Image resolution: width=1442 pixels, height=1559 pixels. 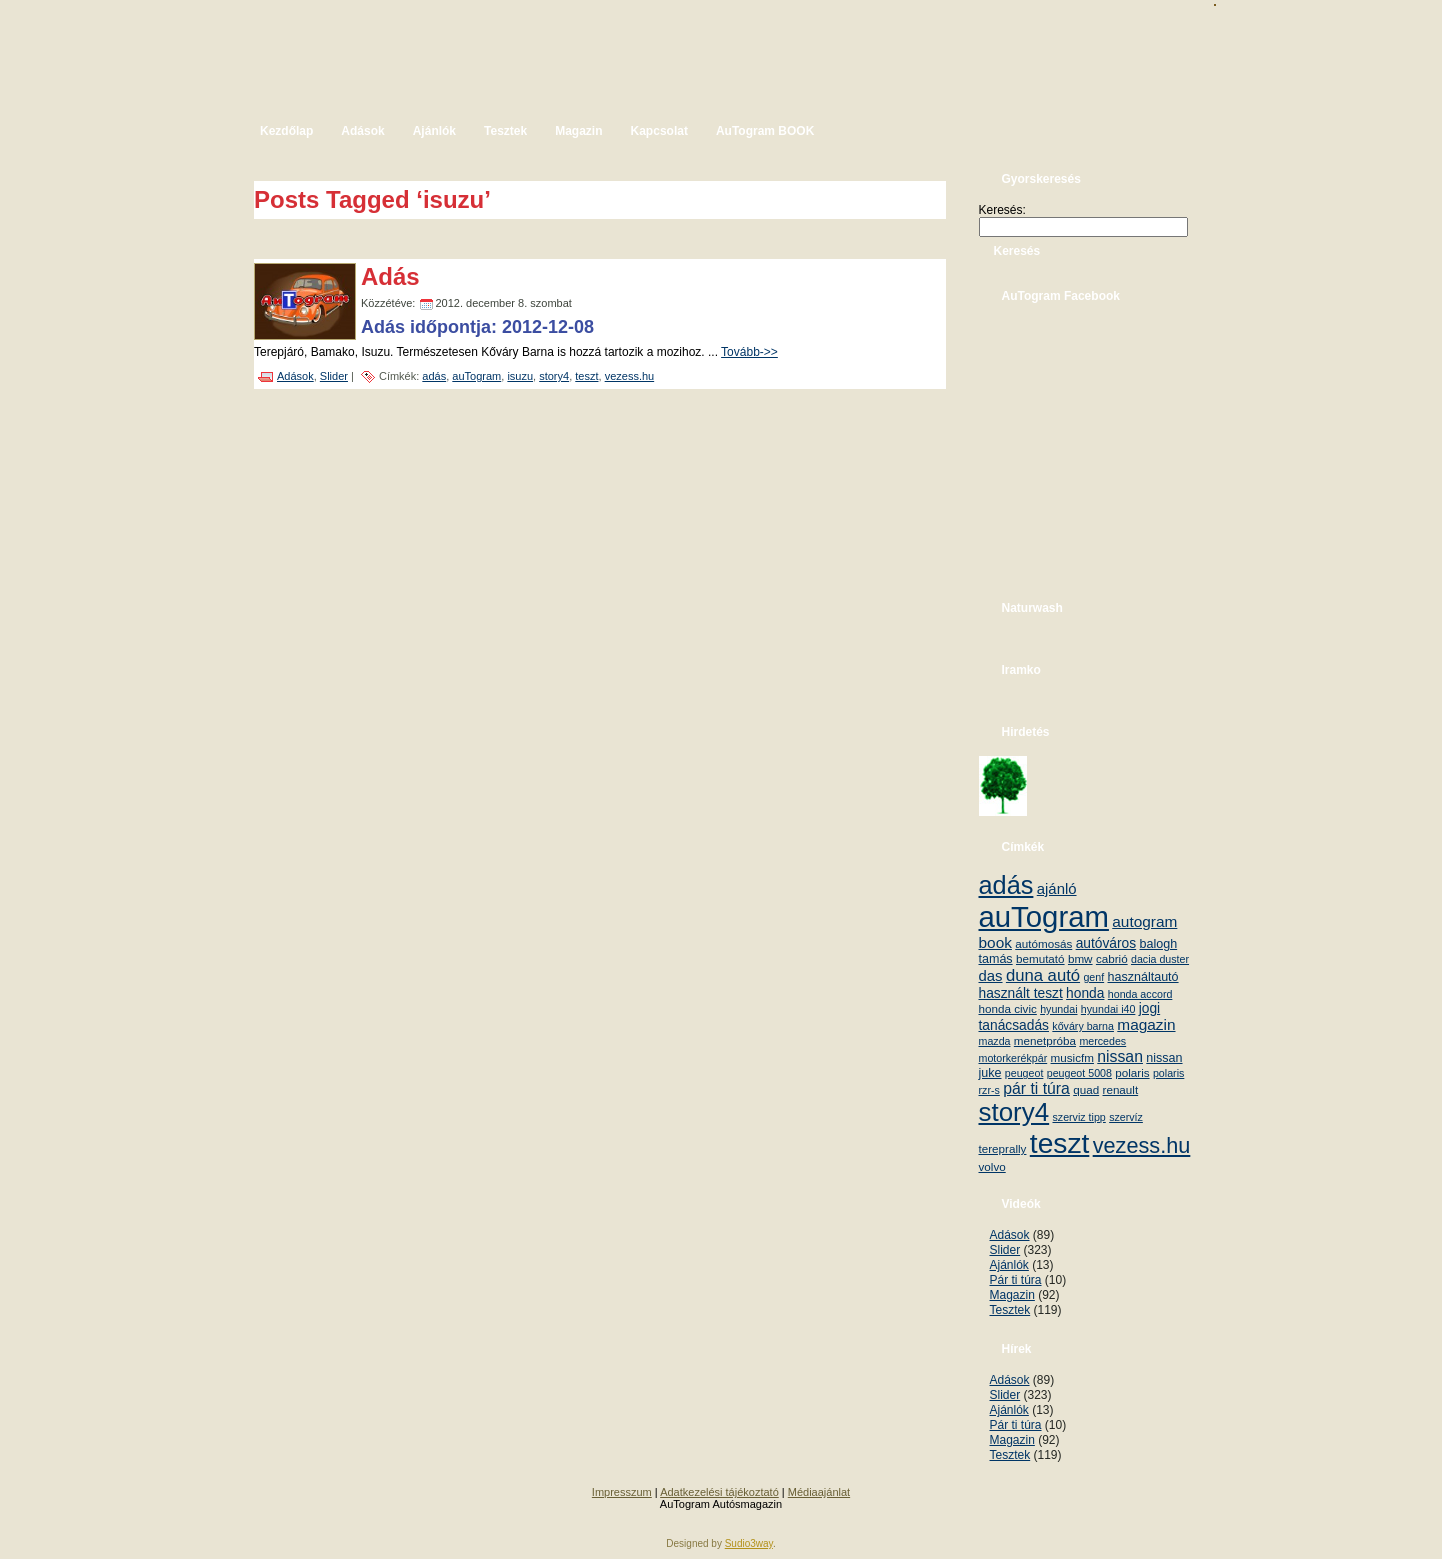 I want to click on hyundai, so click(x=1058, y=1009).